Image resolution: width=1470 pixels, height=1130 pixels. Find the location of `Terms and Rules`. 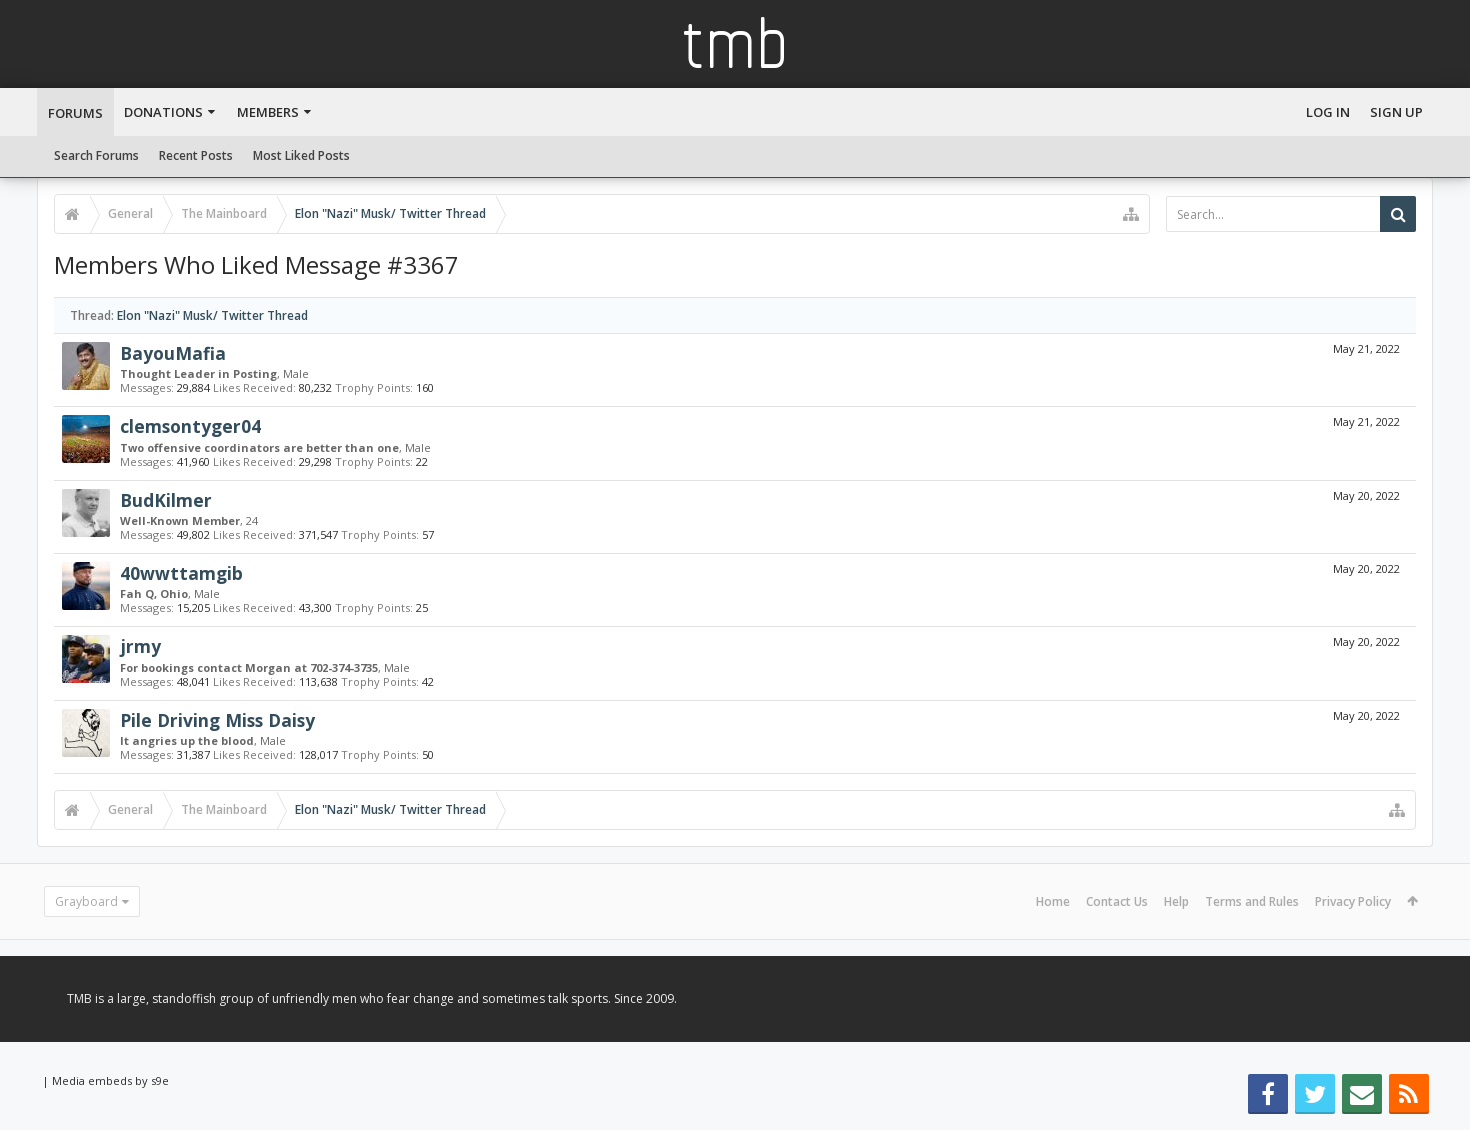

Terms and Rules is located at coordinates (1252, 901).